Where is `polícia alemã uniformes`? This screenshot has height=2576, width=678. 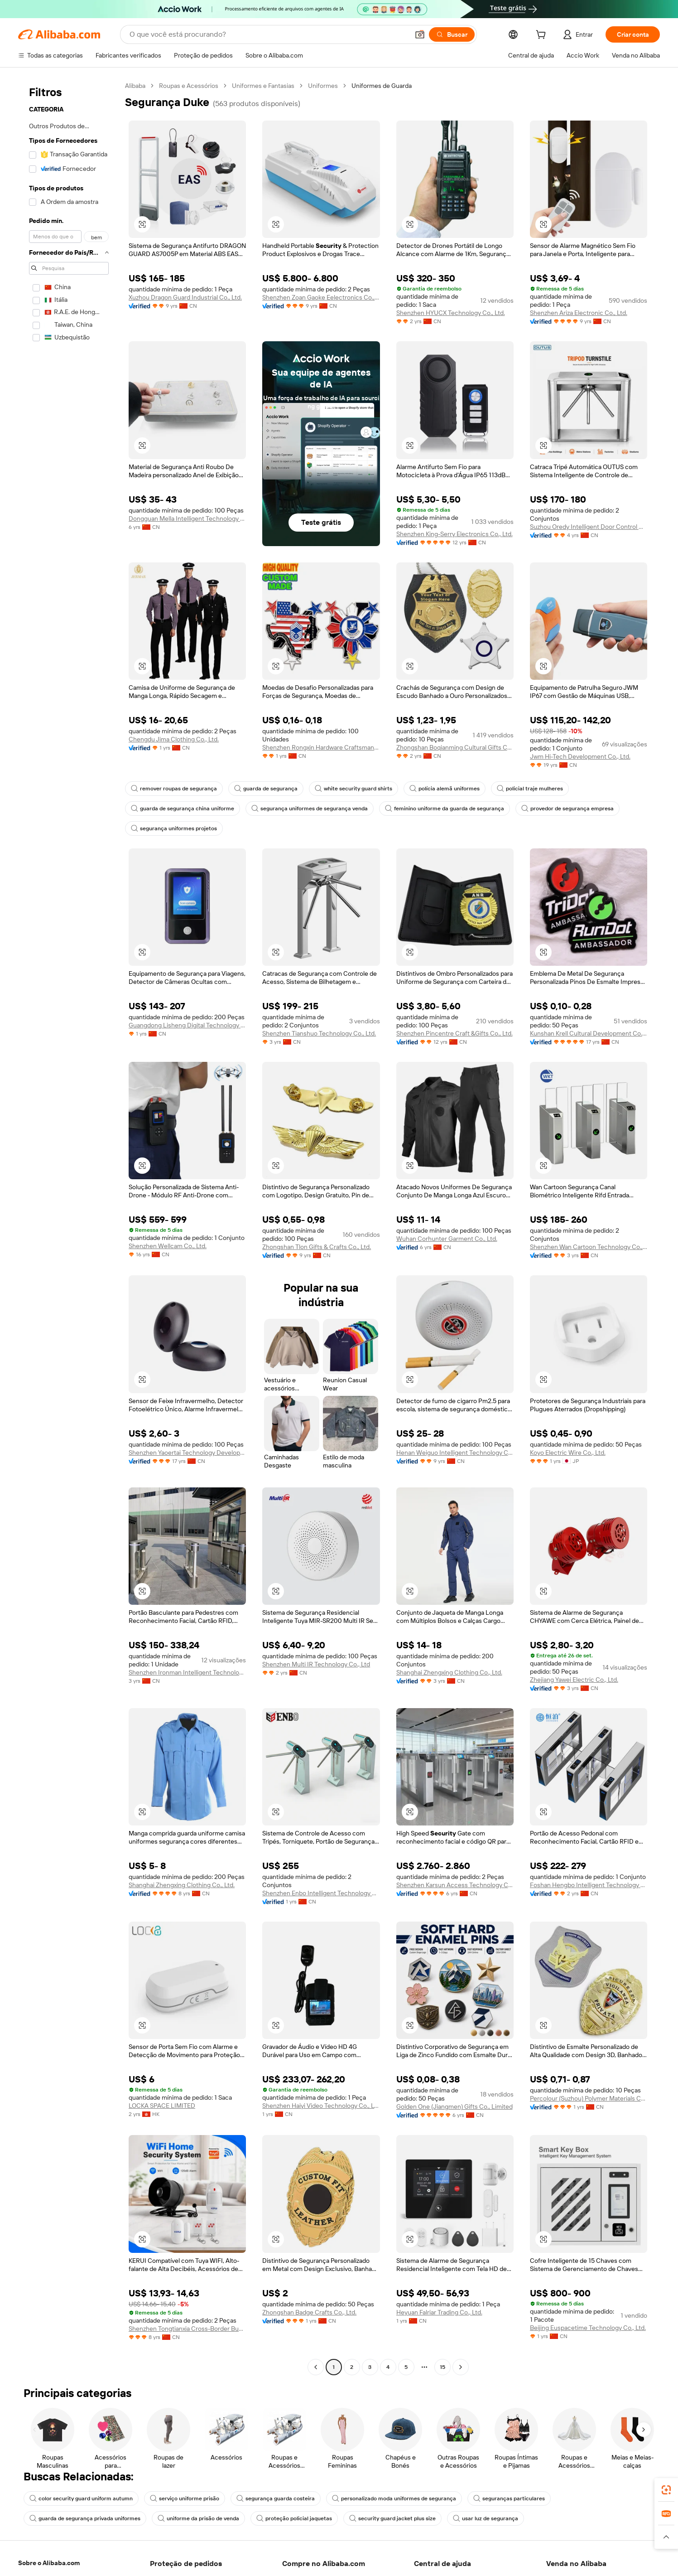
polícia alemã uniformes is located at coordinates (444, 788).